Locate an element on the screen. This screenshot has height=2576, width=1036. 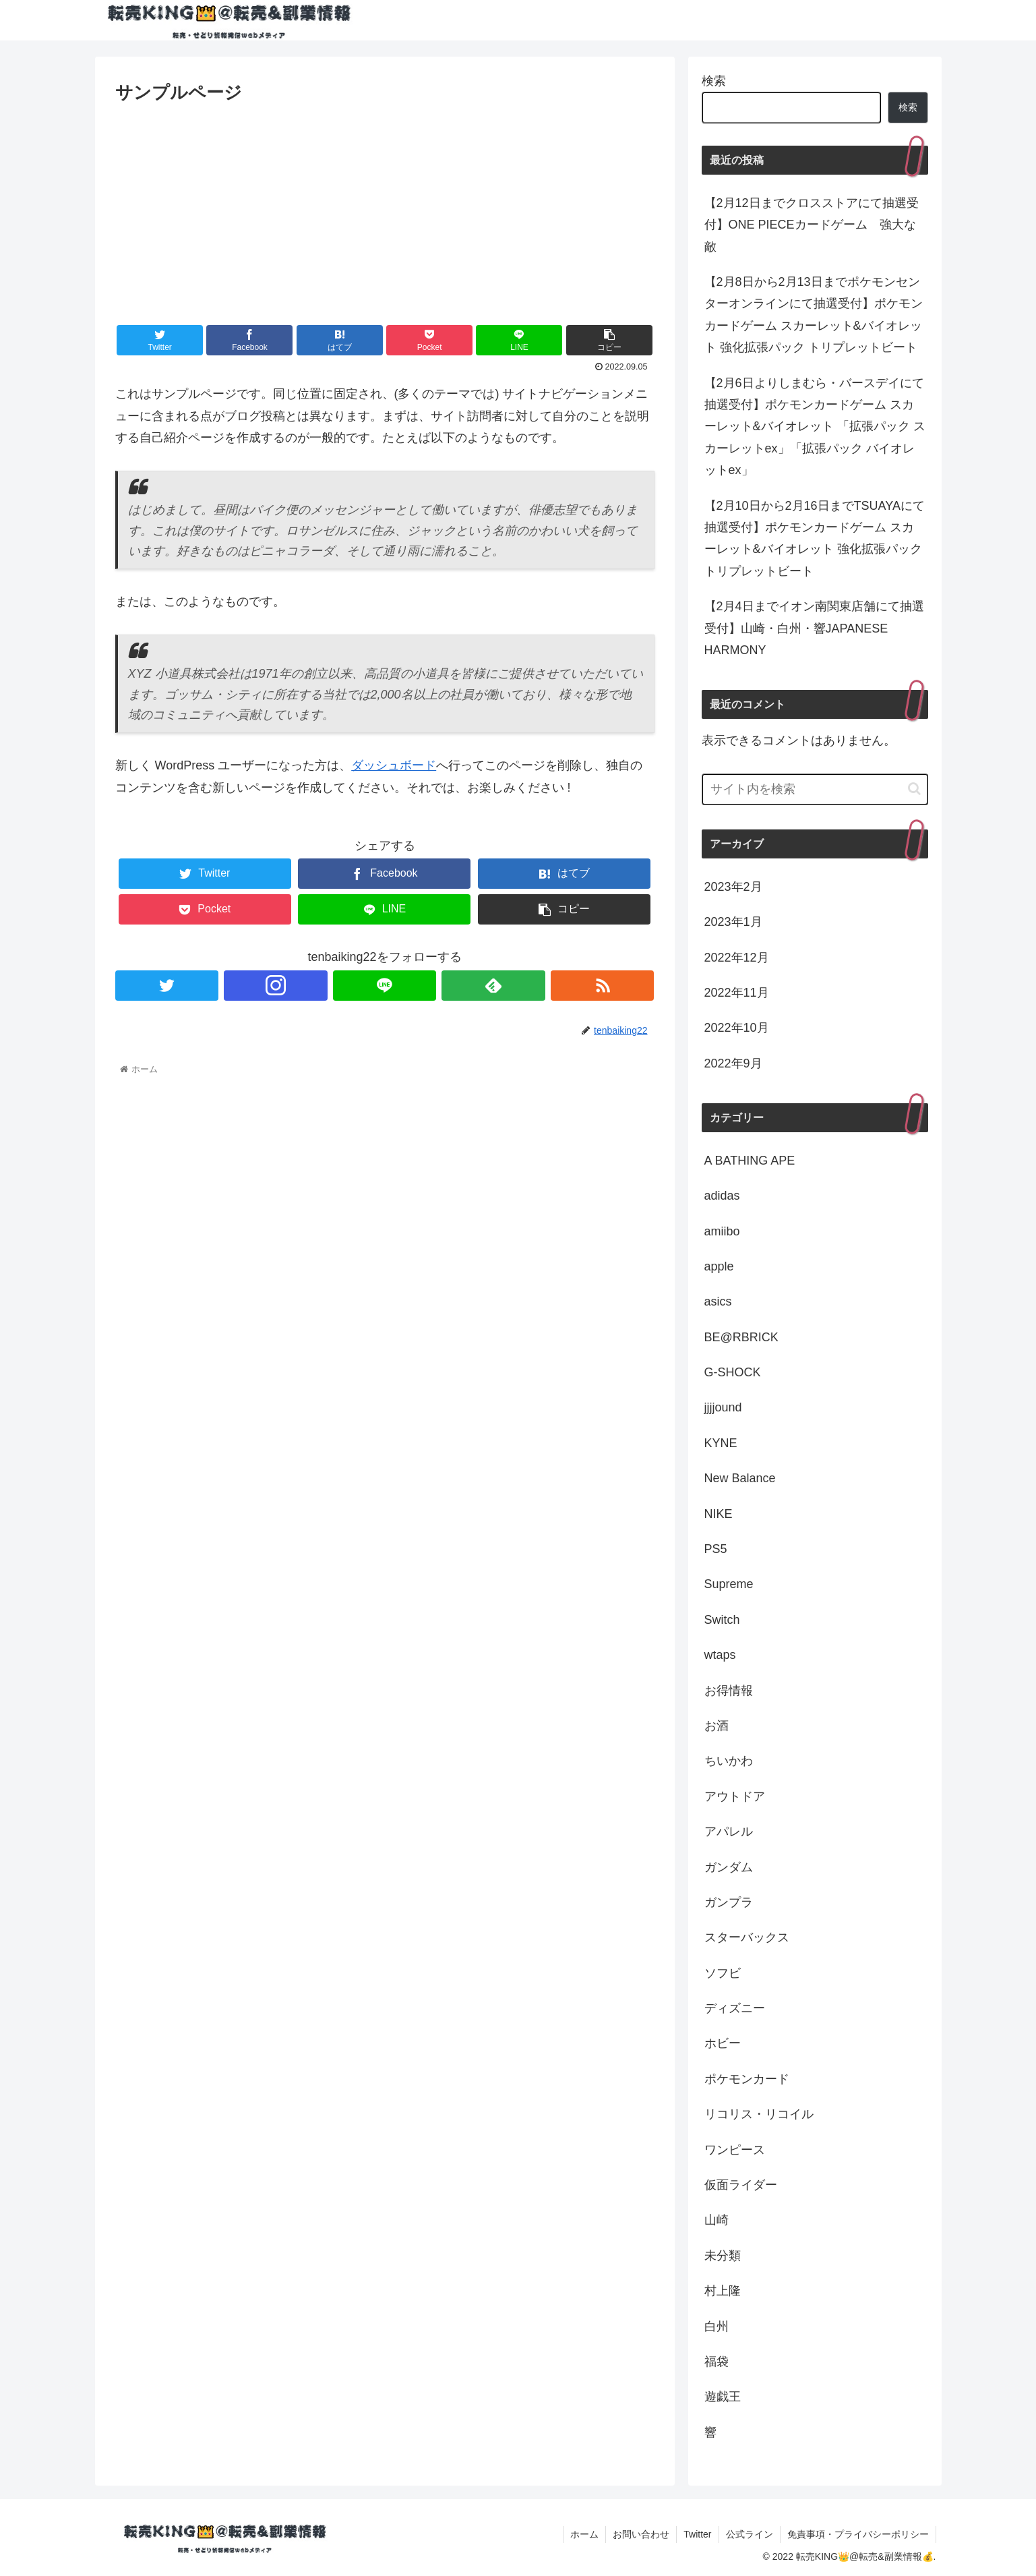
wtaps is located at coordinates (720, 1655).